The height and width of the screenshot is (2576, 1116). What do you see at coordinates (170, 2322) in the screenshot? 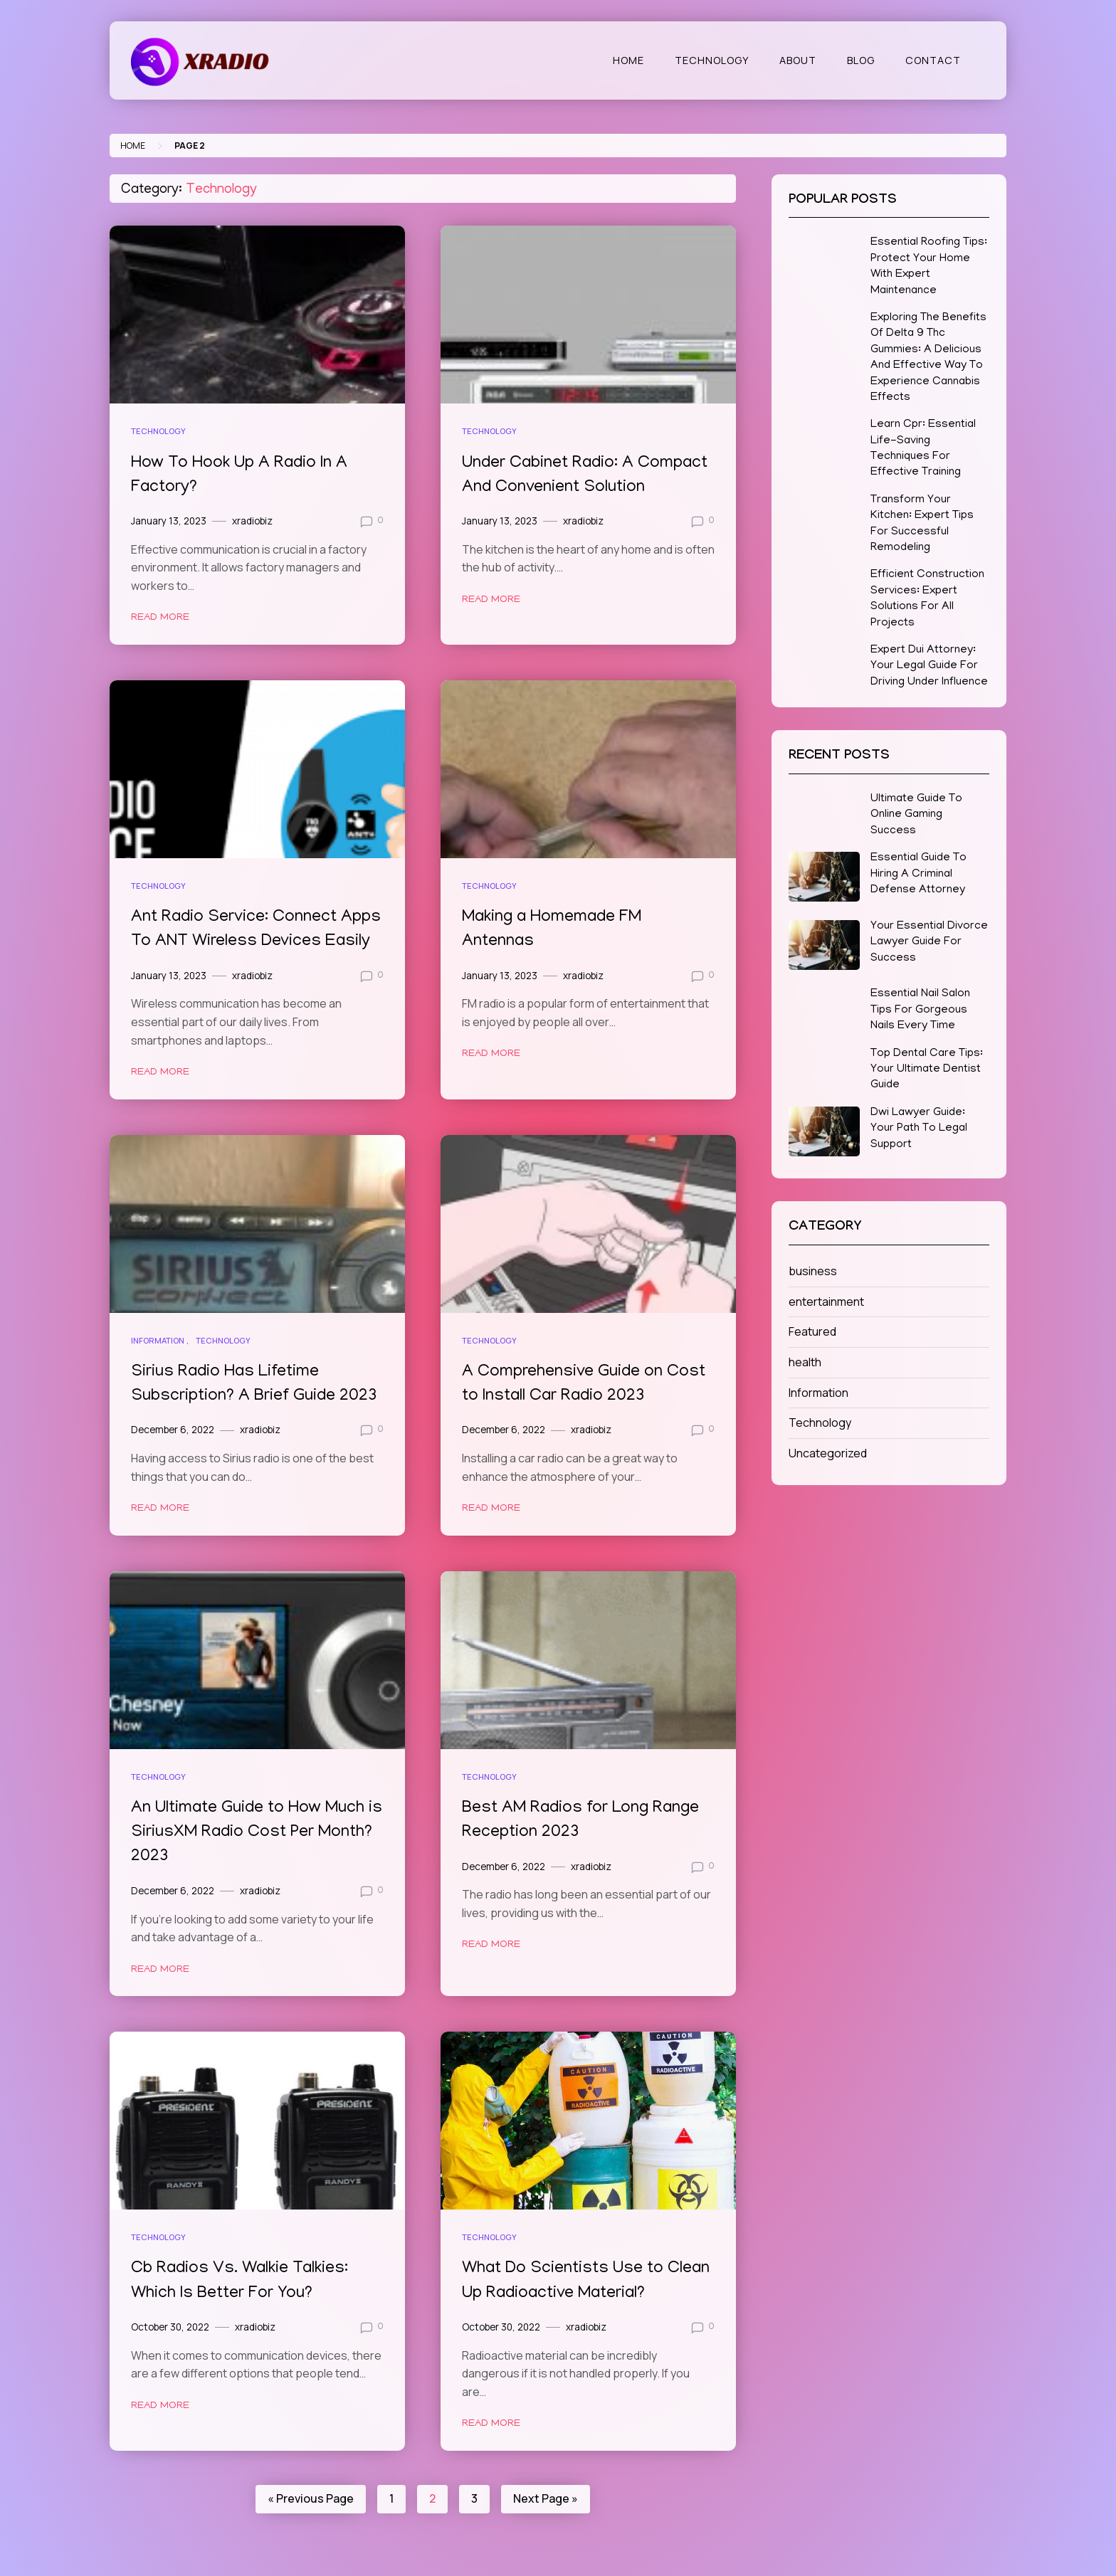
I see `October 30, 2022` at bounding box center [170, 2322].